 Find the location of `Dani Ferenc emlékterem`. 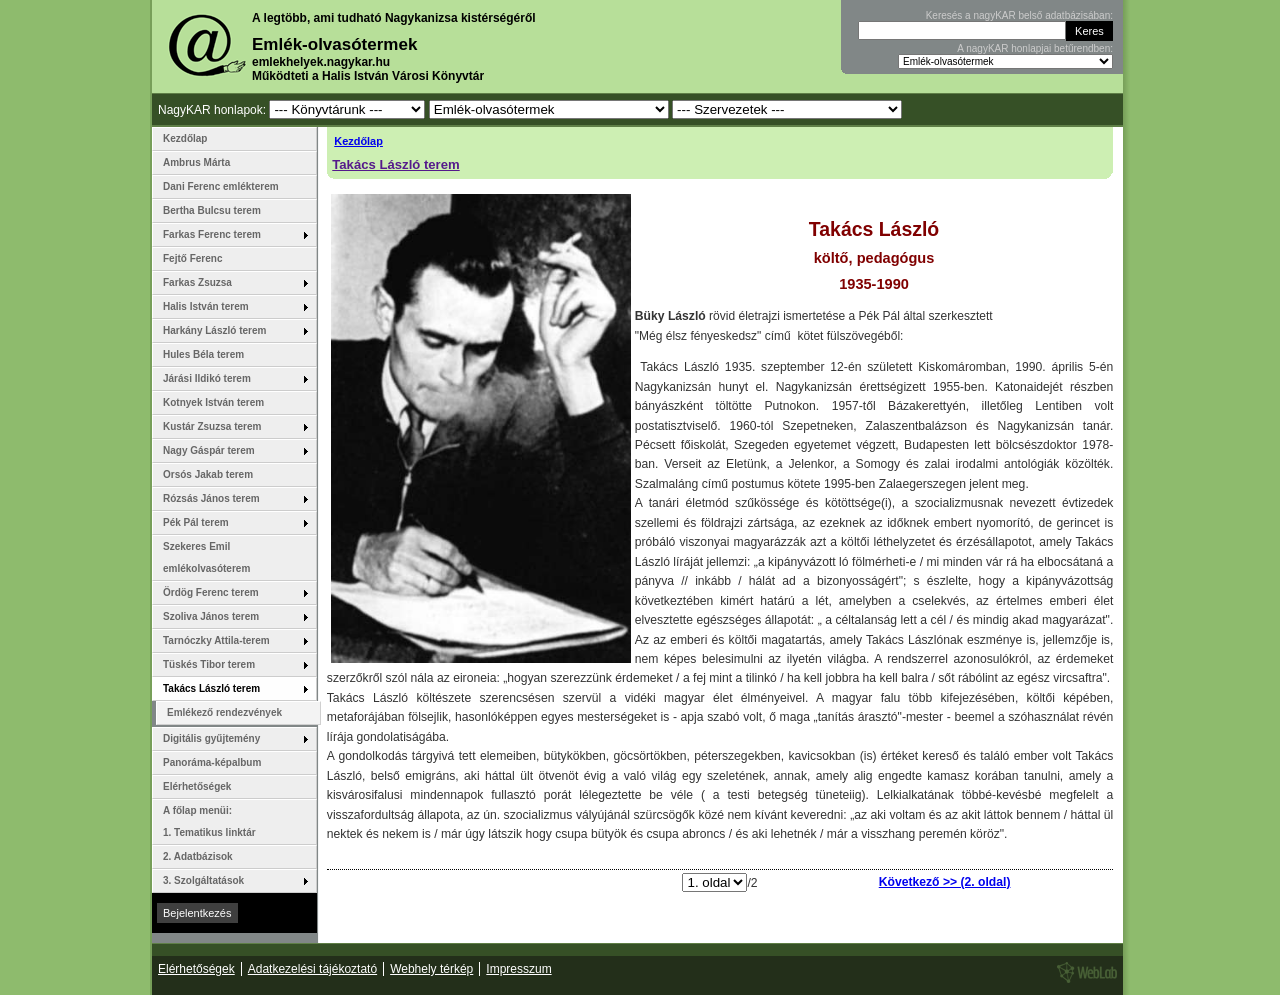

Dani Ferenc emlékterem is located at coordinates (221, 186).